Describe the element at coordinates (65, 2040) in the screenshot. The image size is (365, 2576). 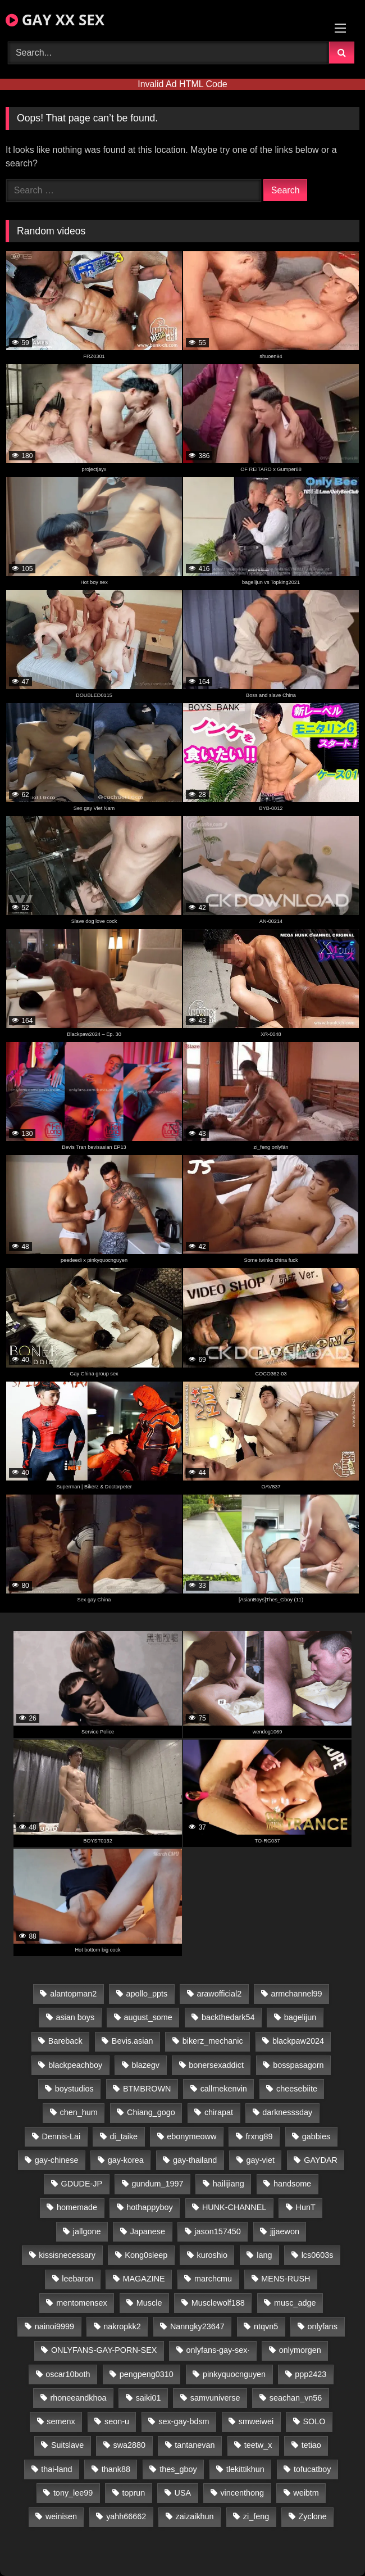
I see `Bareback [Bareback (80 items)]` at that location.